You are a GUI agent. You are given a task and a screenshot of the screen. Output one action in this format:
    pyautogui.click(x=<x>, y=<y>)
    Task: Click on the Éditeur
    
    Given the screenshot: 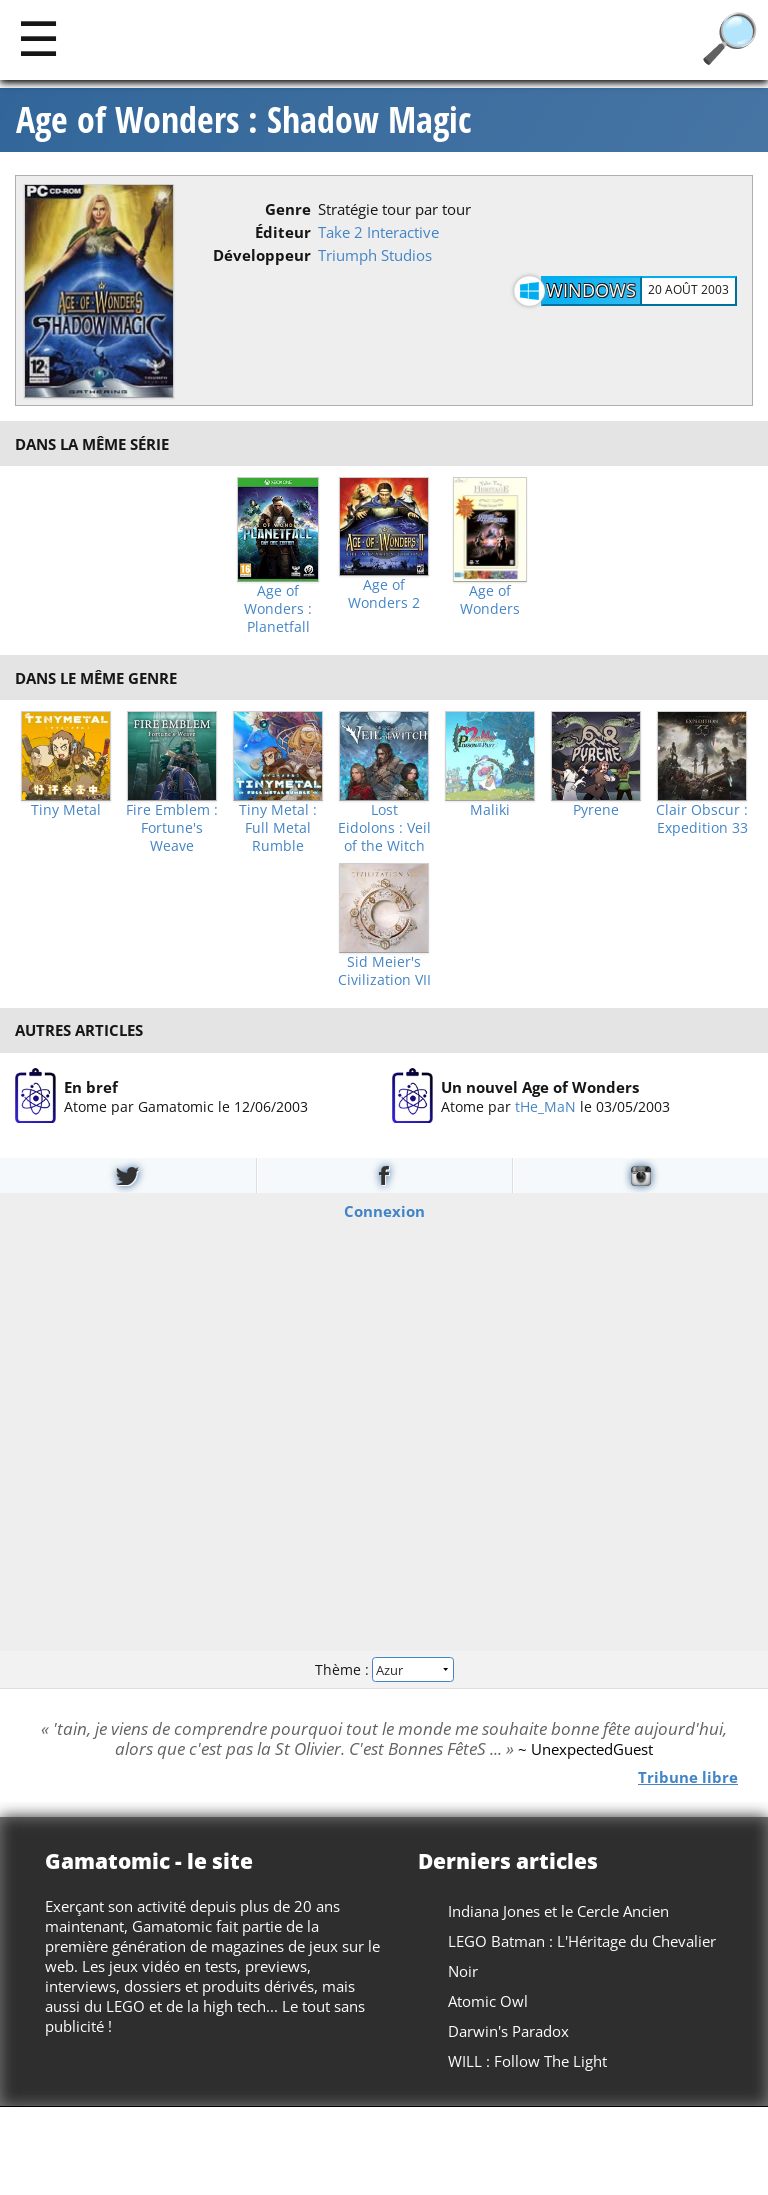 What is the action you would take?
    pyautogui.click(x=283, y=232)
    